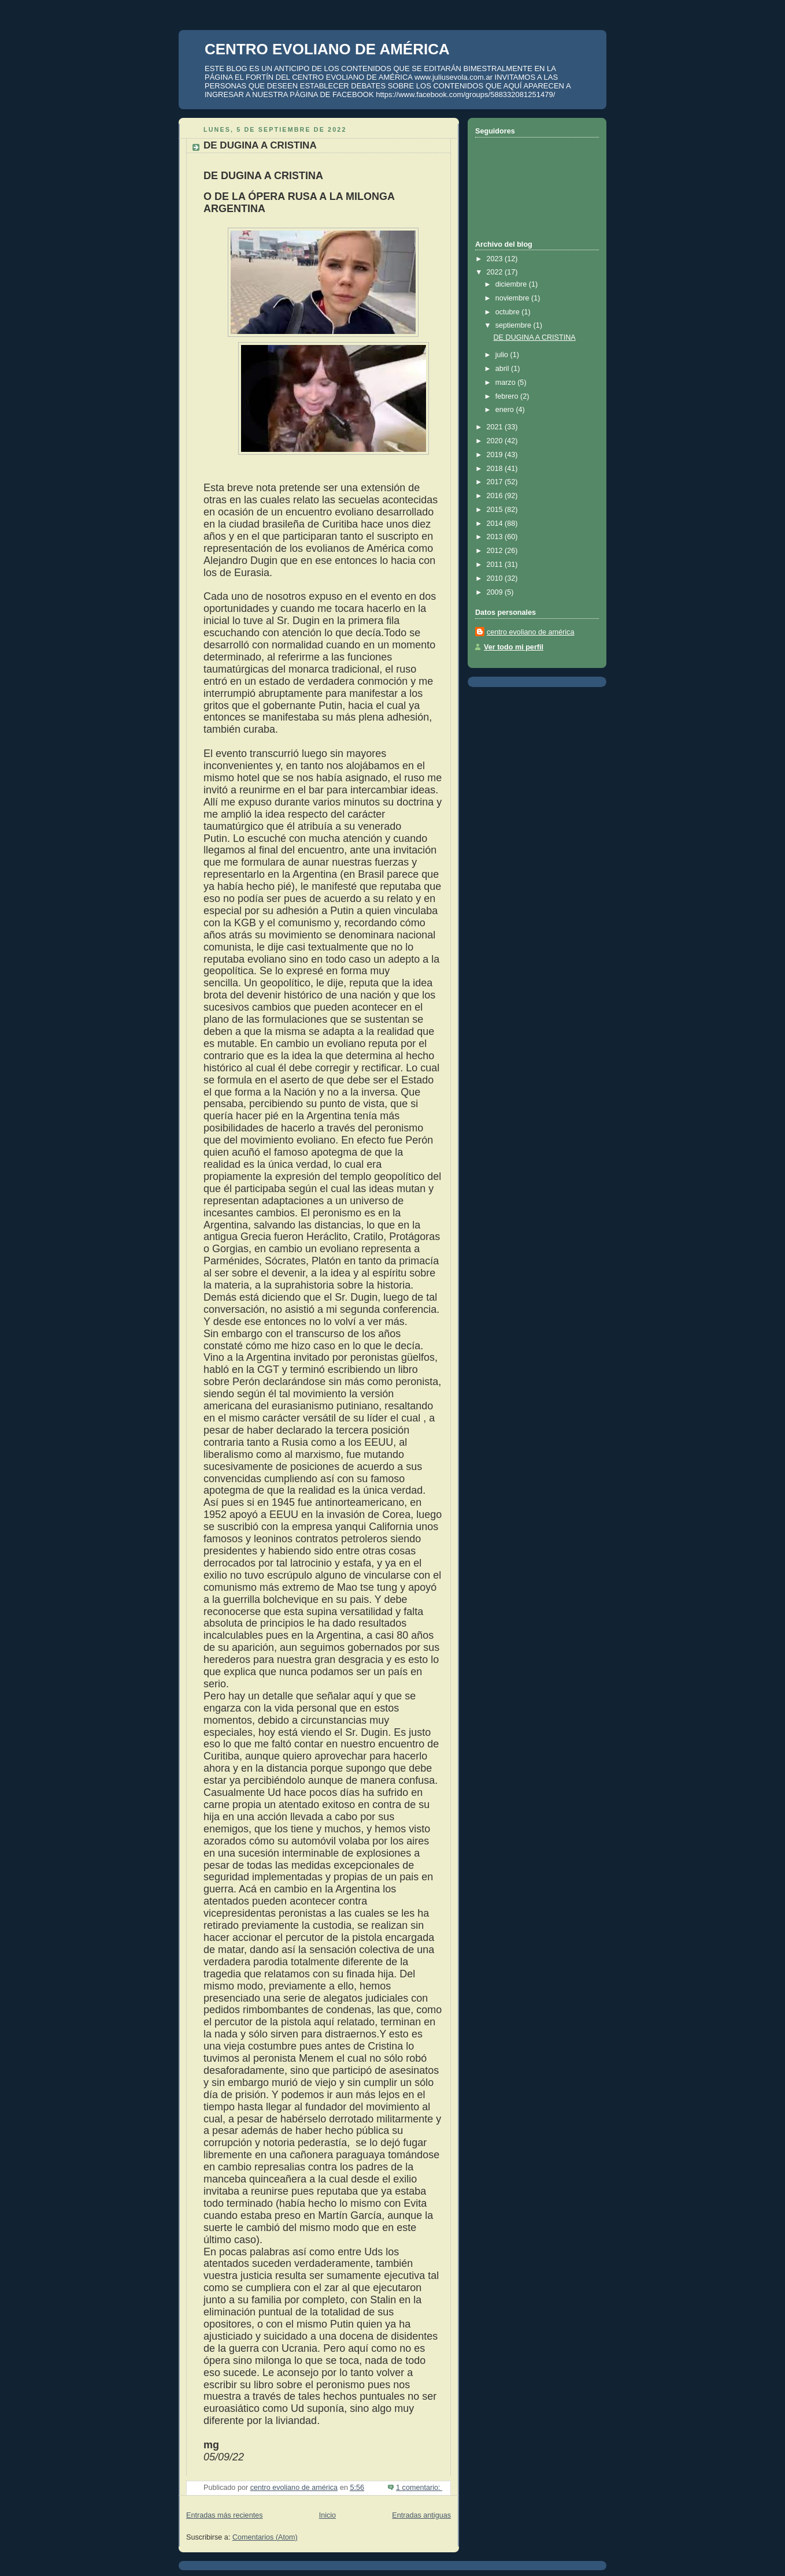 Image resolution: width=785 pixels, height=2576 pixels. Describe the element at coordinates (496, 272) in the screenshot. I see `2022` at that location.